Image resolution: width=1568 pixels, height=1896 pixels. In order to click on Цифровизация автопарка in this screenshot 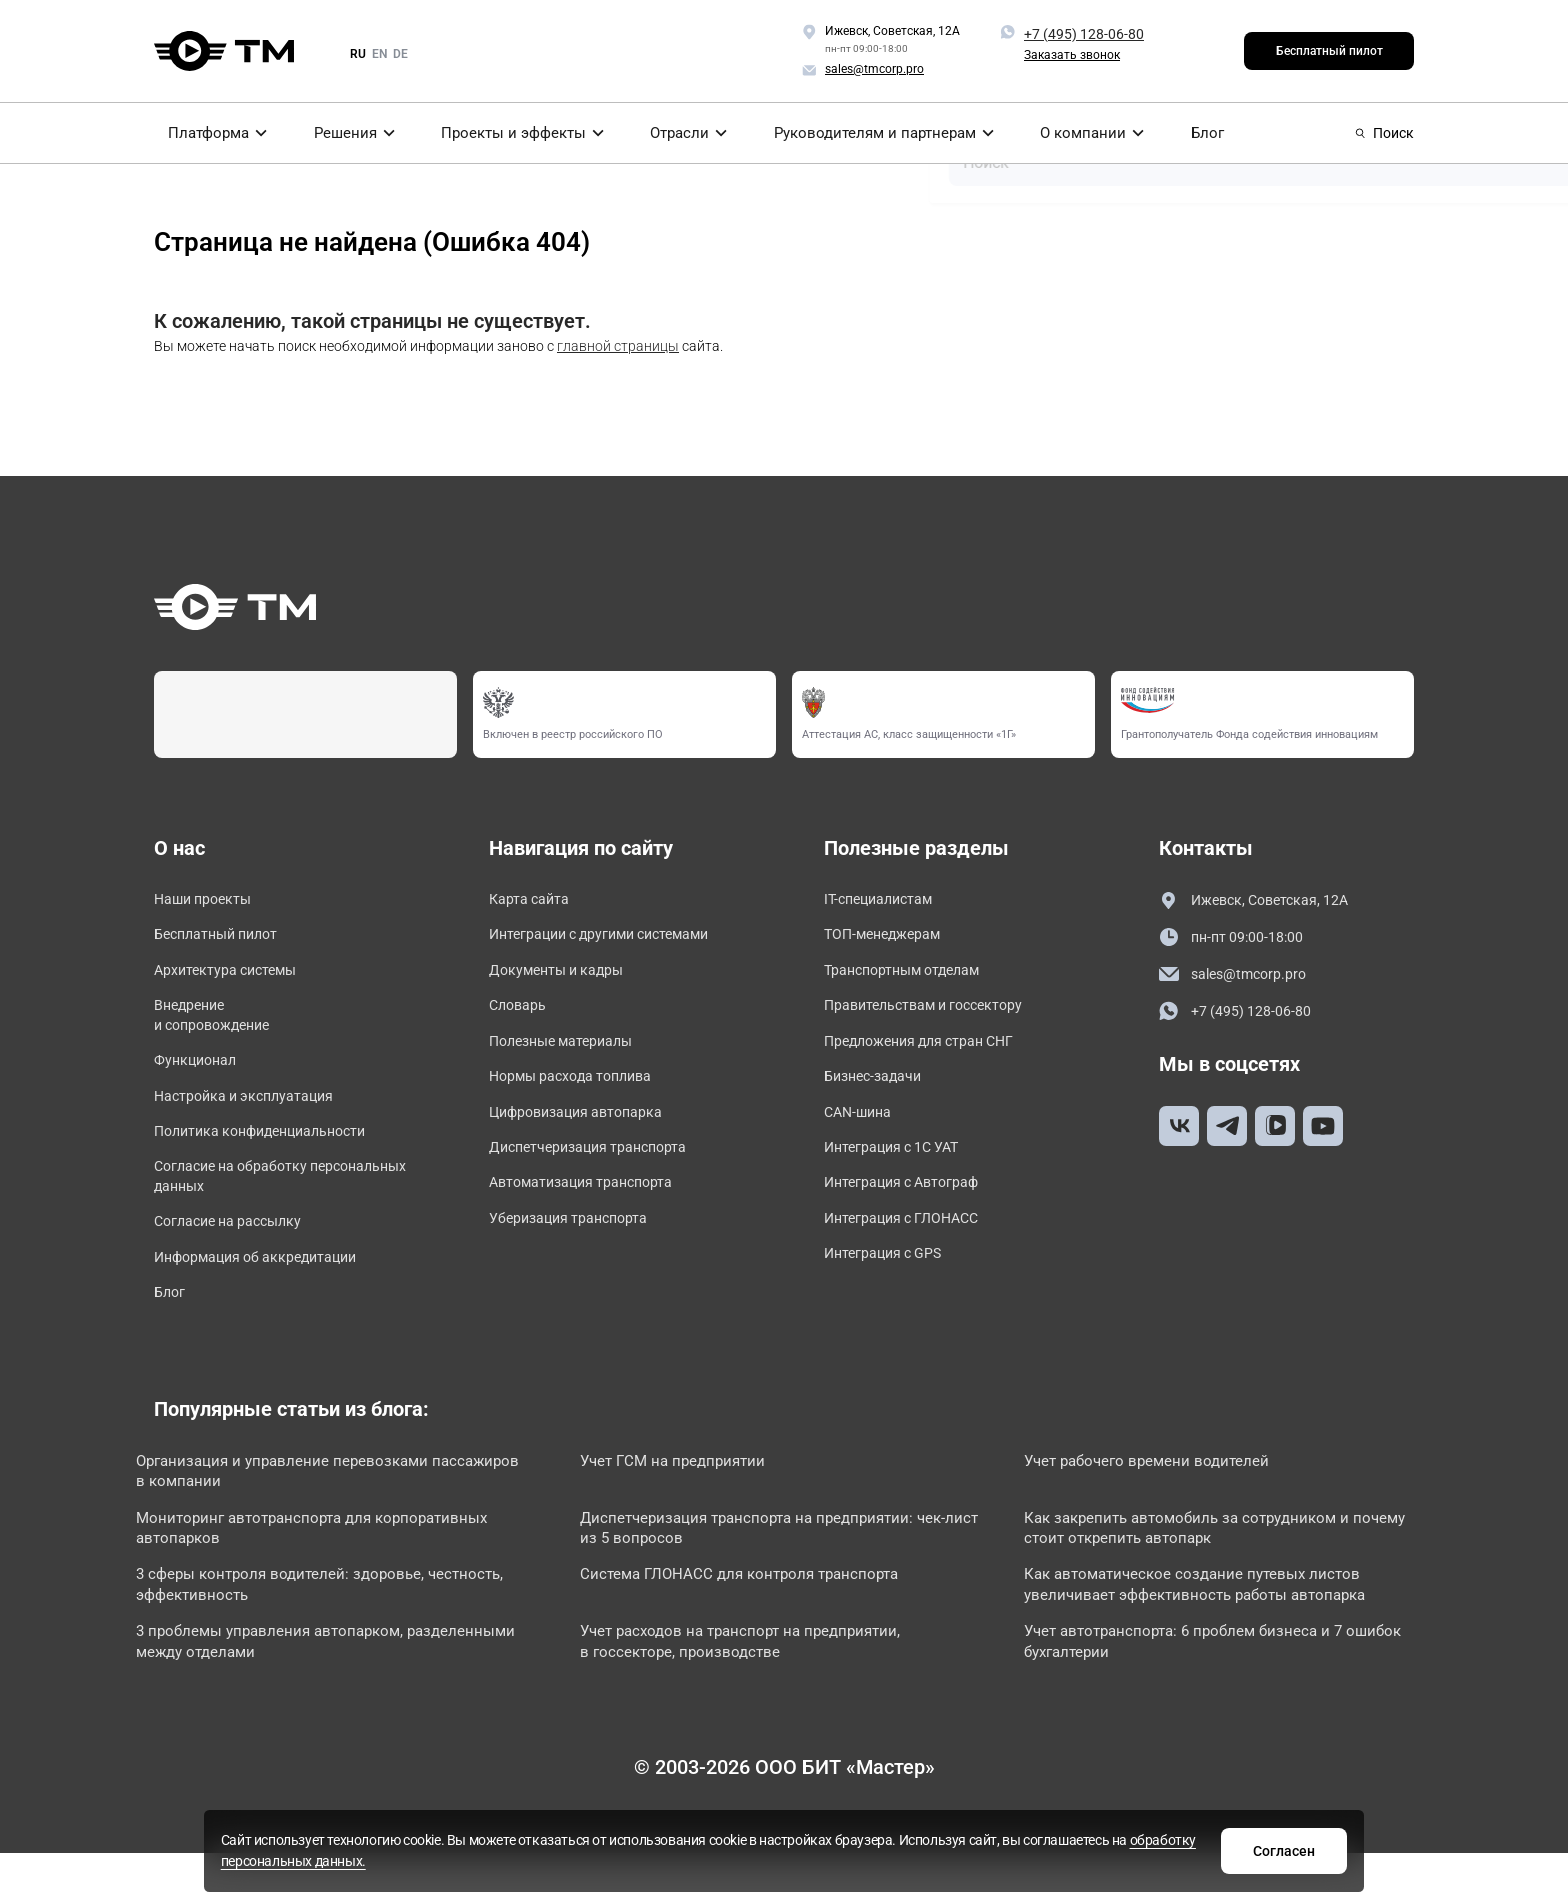, I will do `click(587, 1130)`.